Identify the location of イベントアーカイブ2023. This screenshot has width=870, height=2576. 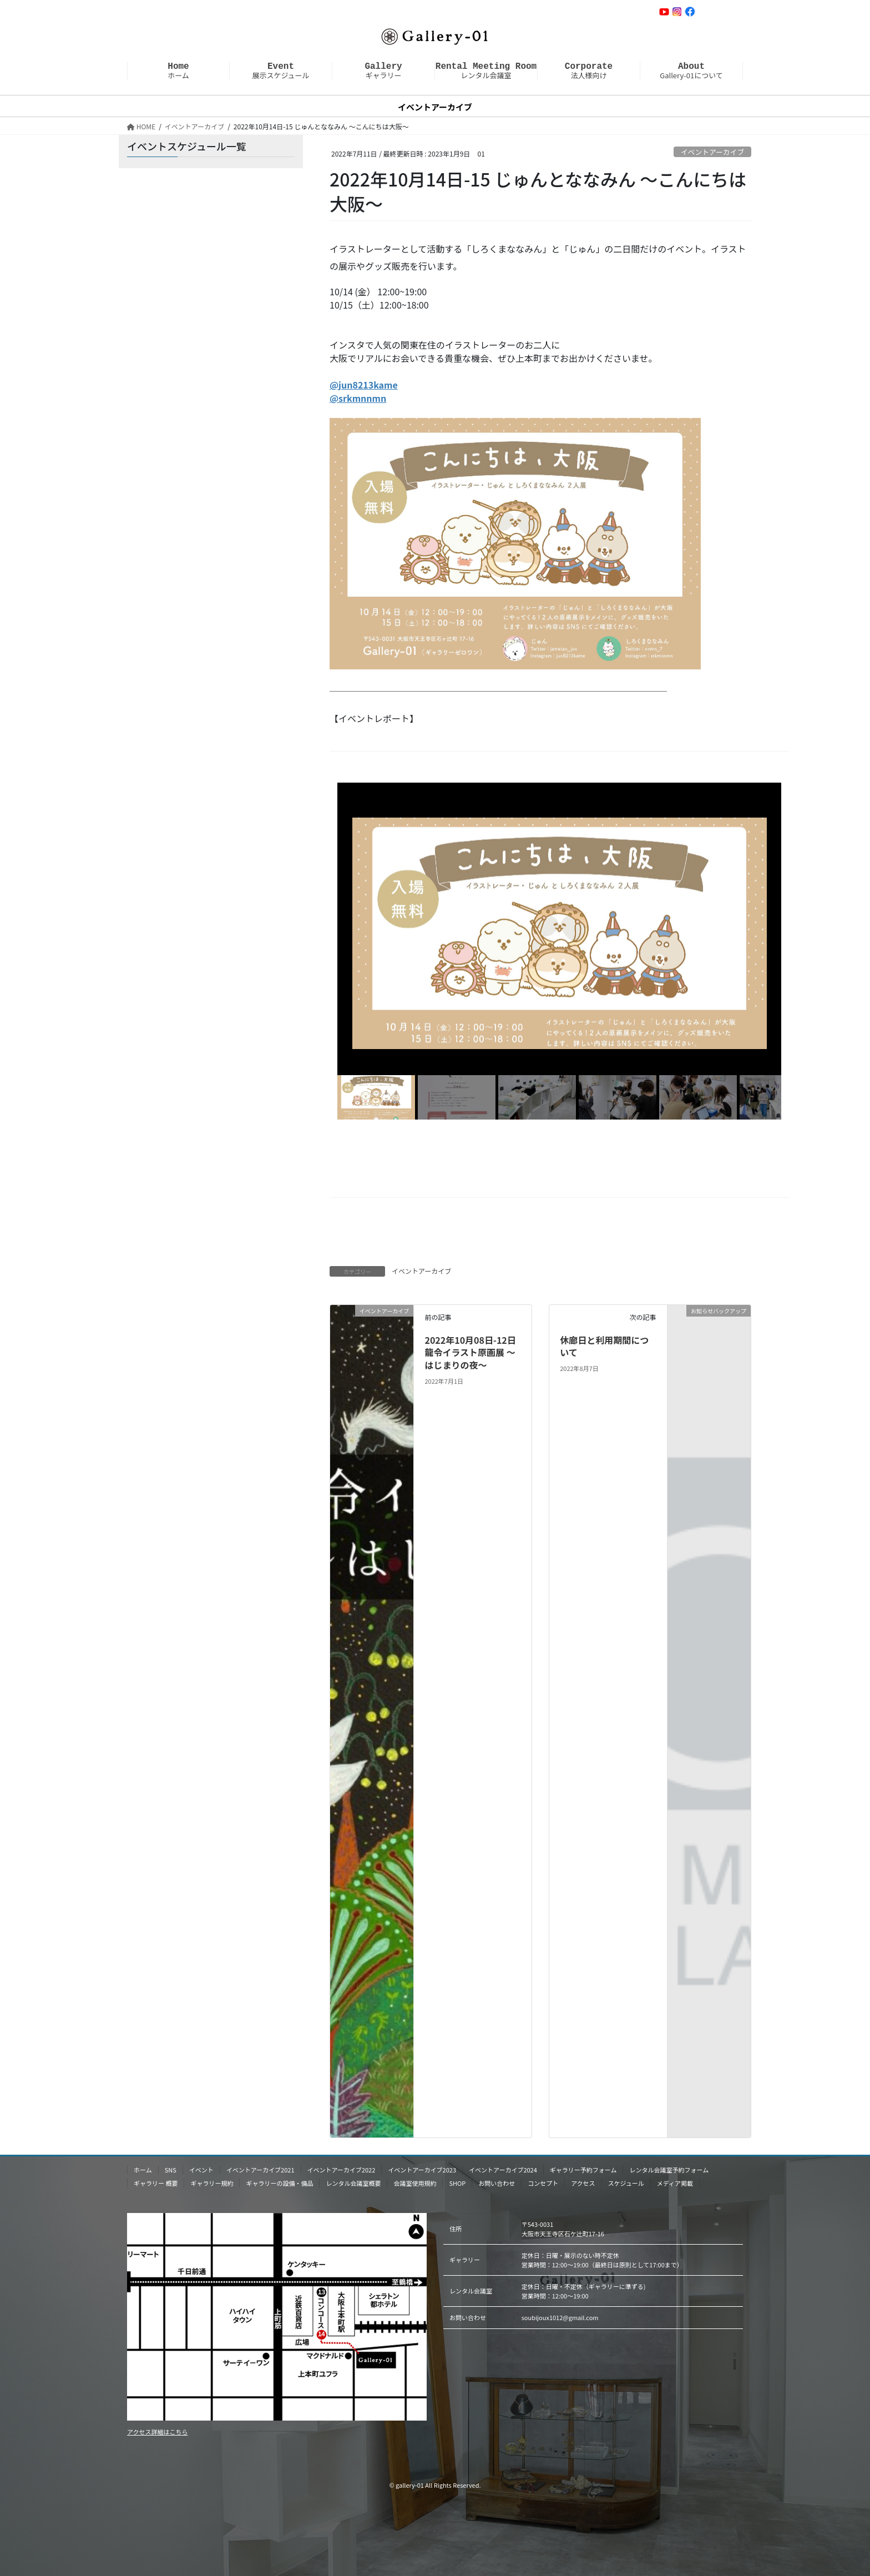
(422, 2169).